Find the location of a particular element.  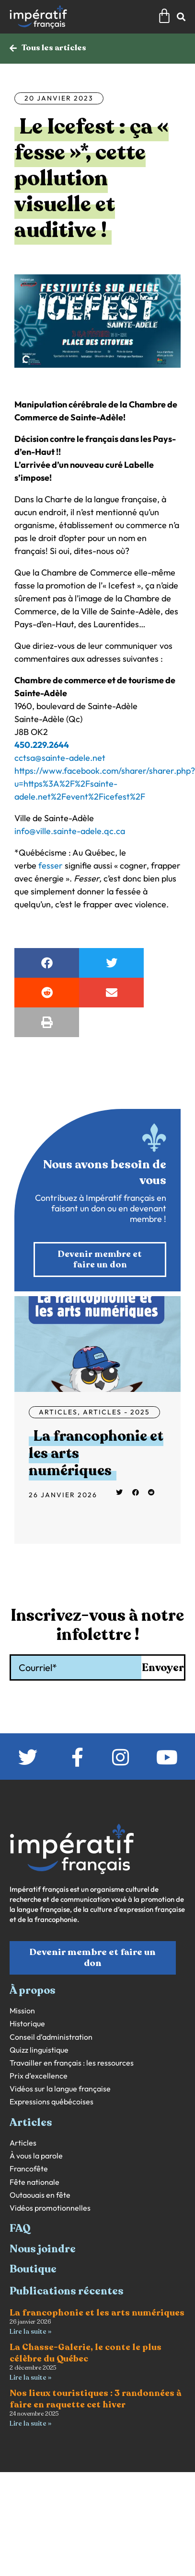

À vous la parole is located at coordinates (36, 2155).